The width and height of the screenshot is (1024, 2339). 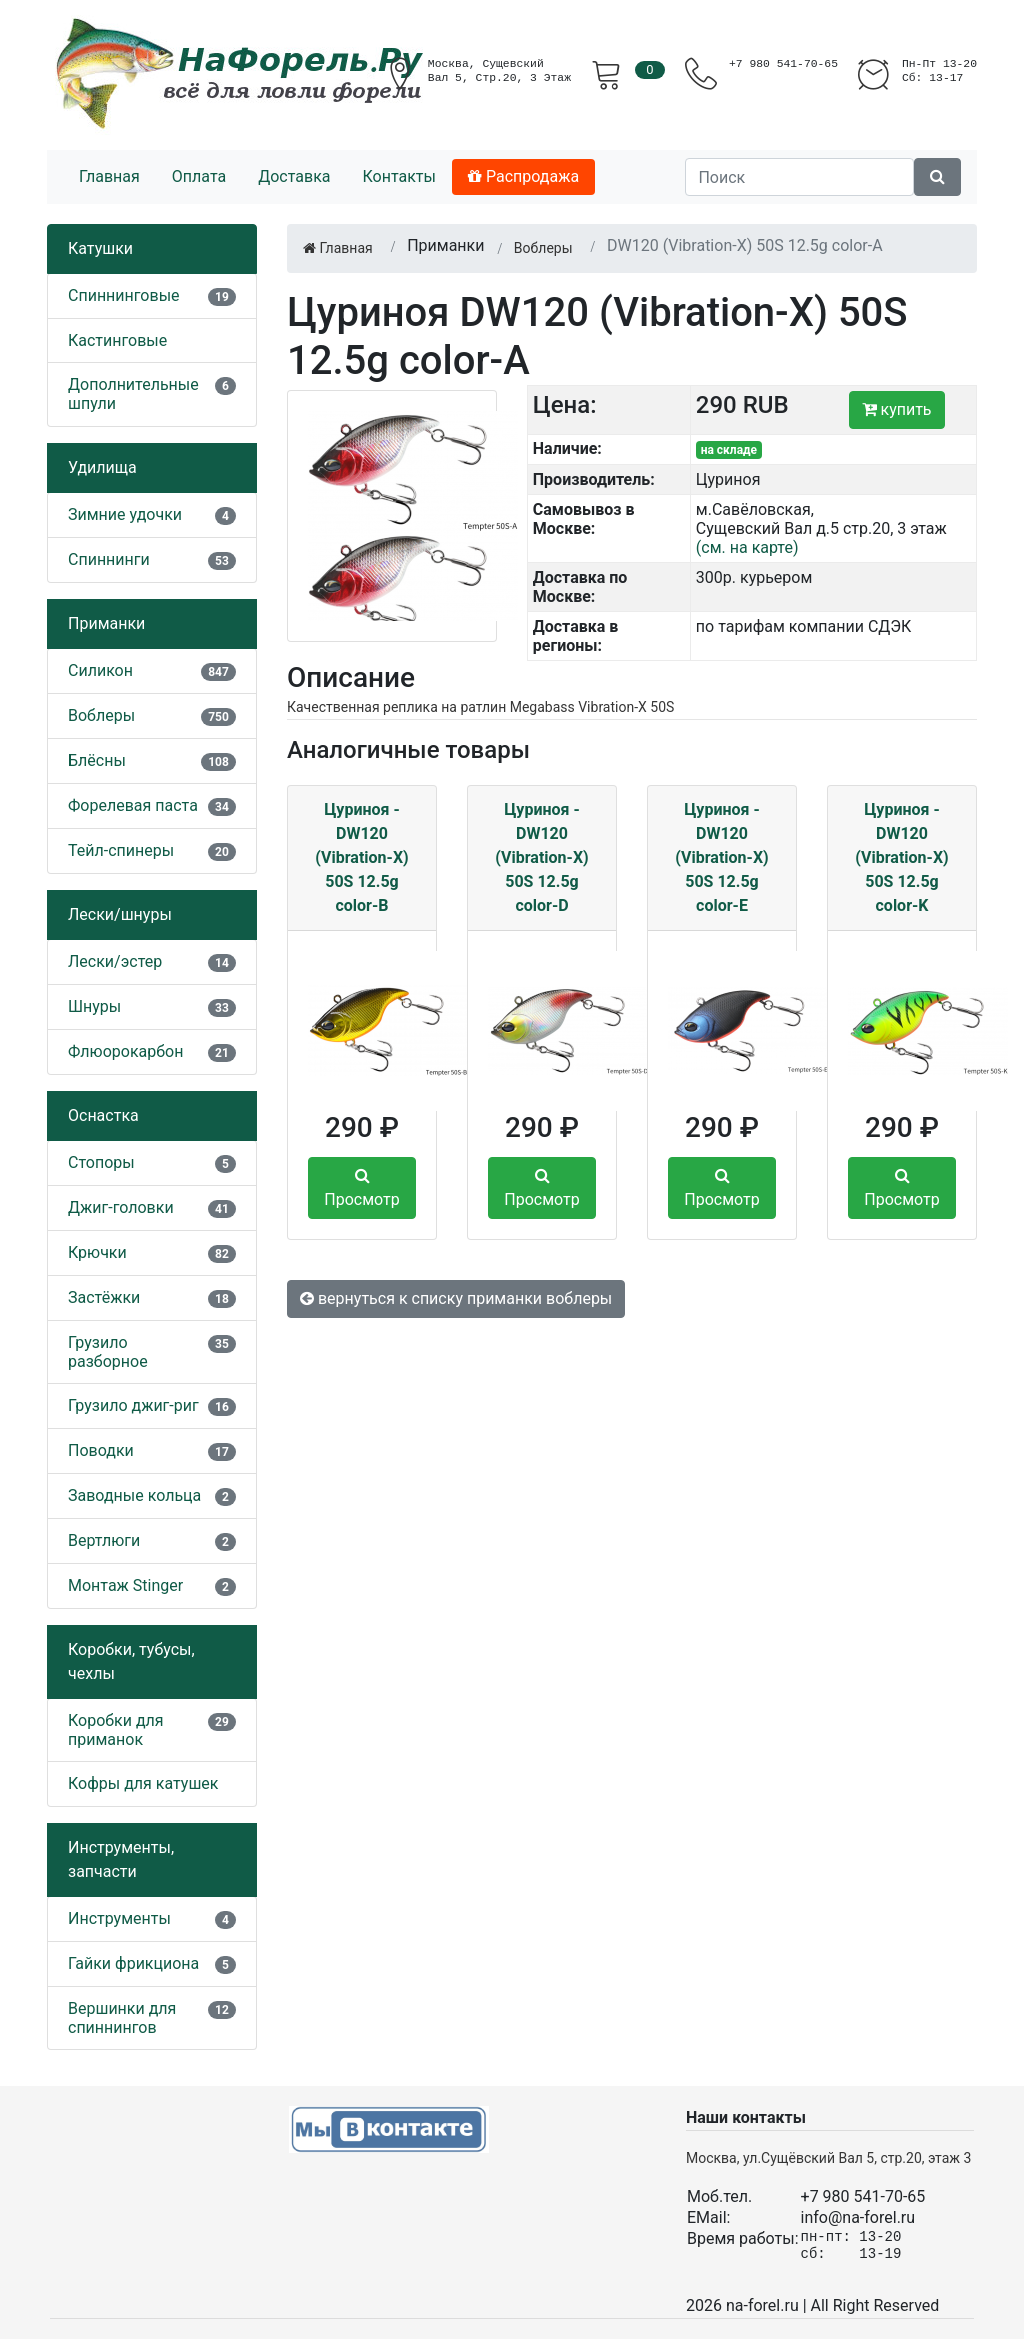 I want to click on Вершинки для спиннингов, so click(x=122, y=2018).